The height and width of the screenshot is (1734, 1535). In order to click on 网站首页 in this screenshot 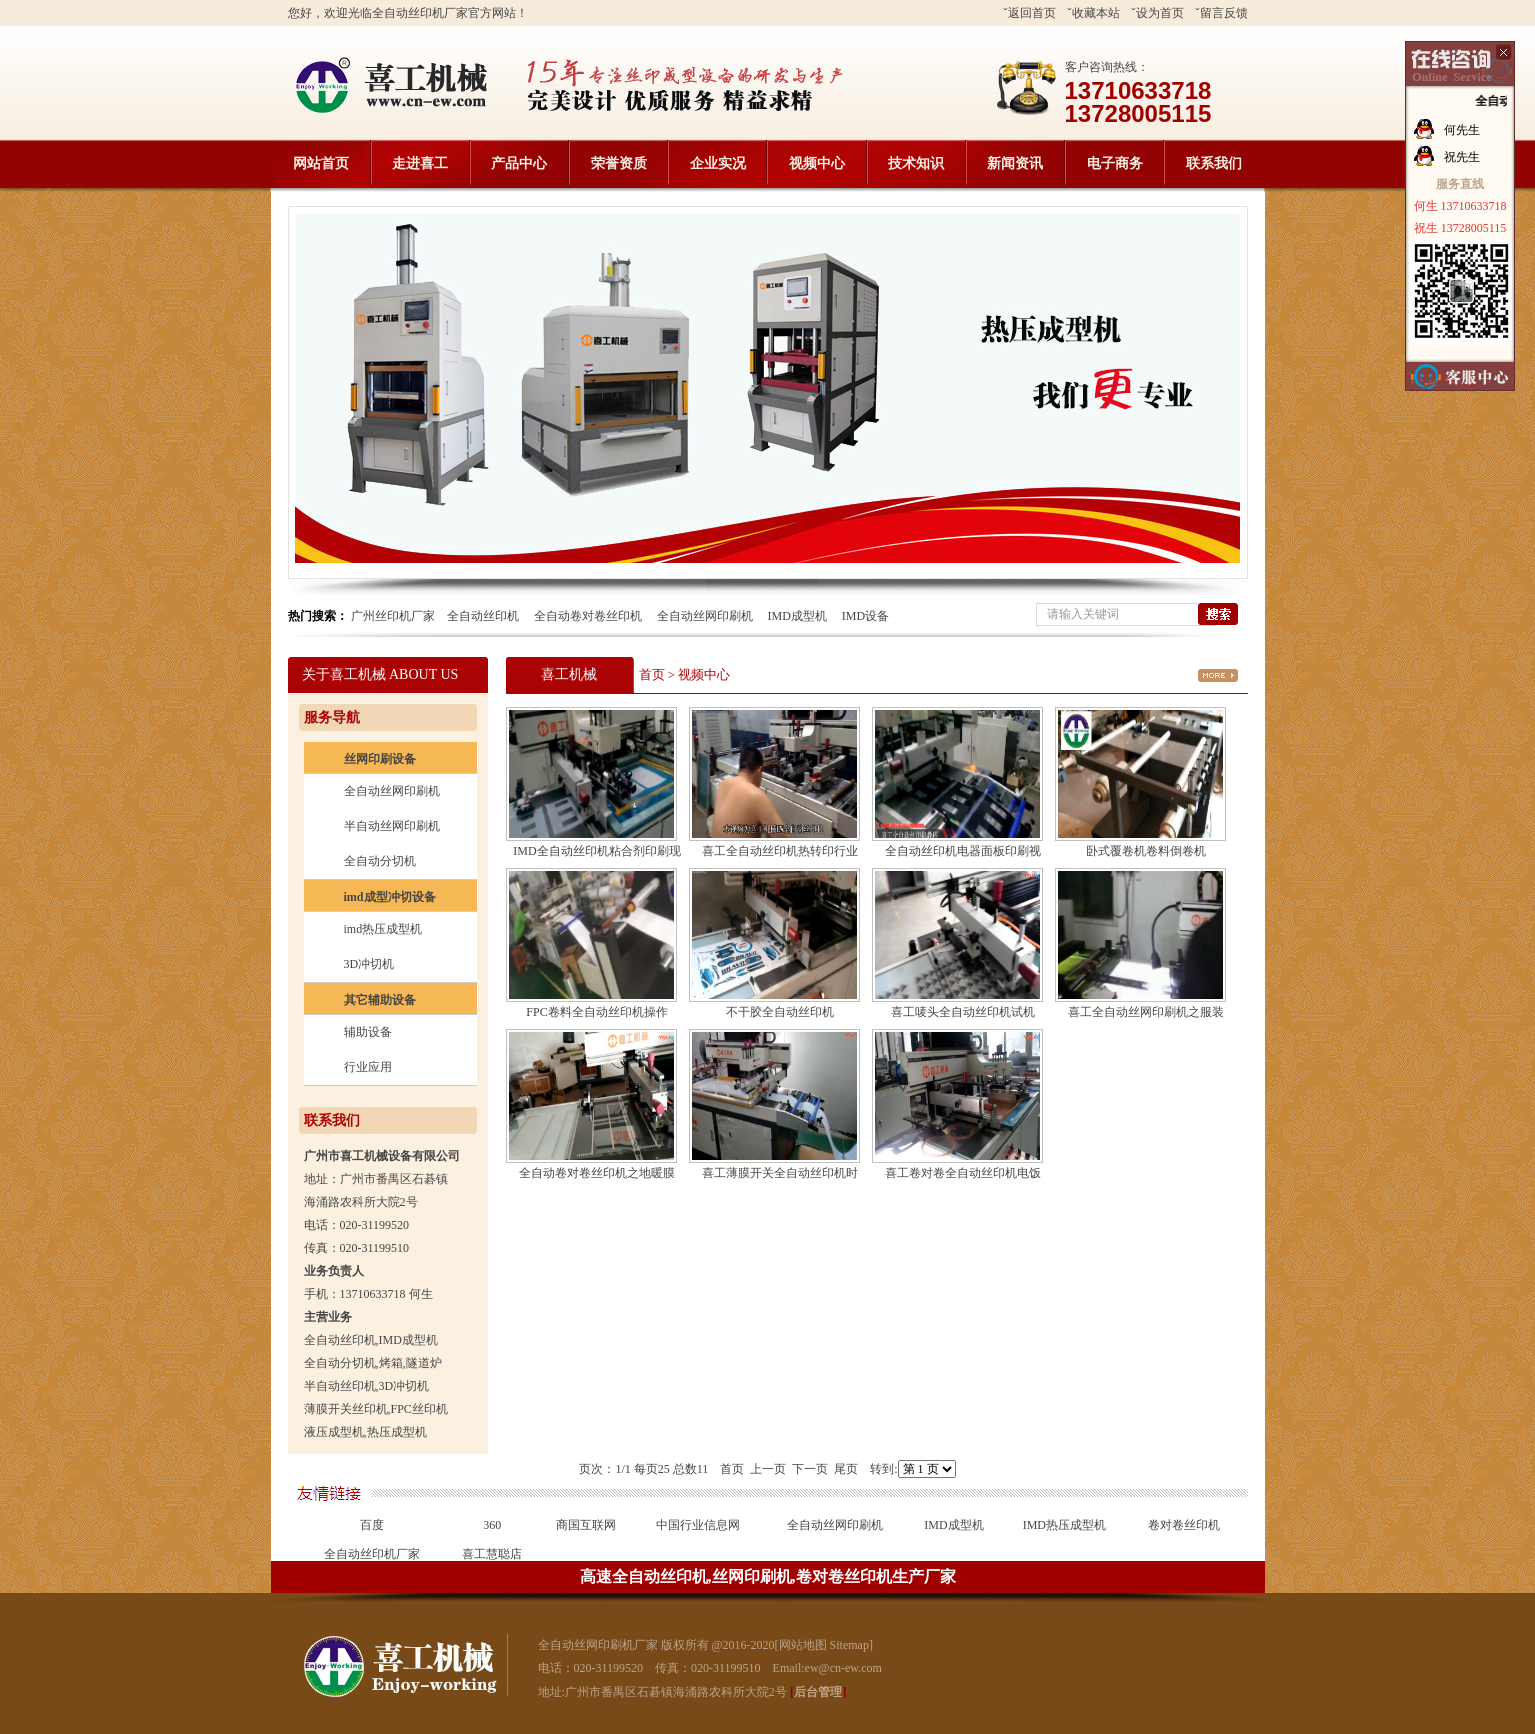, I will do `click(321, 163)`.